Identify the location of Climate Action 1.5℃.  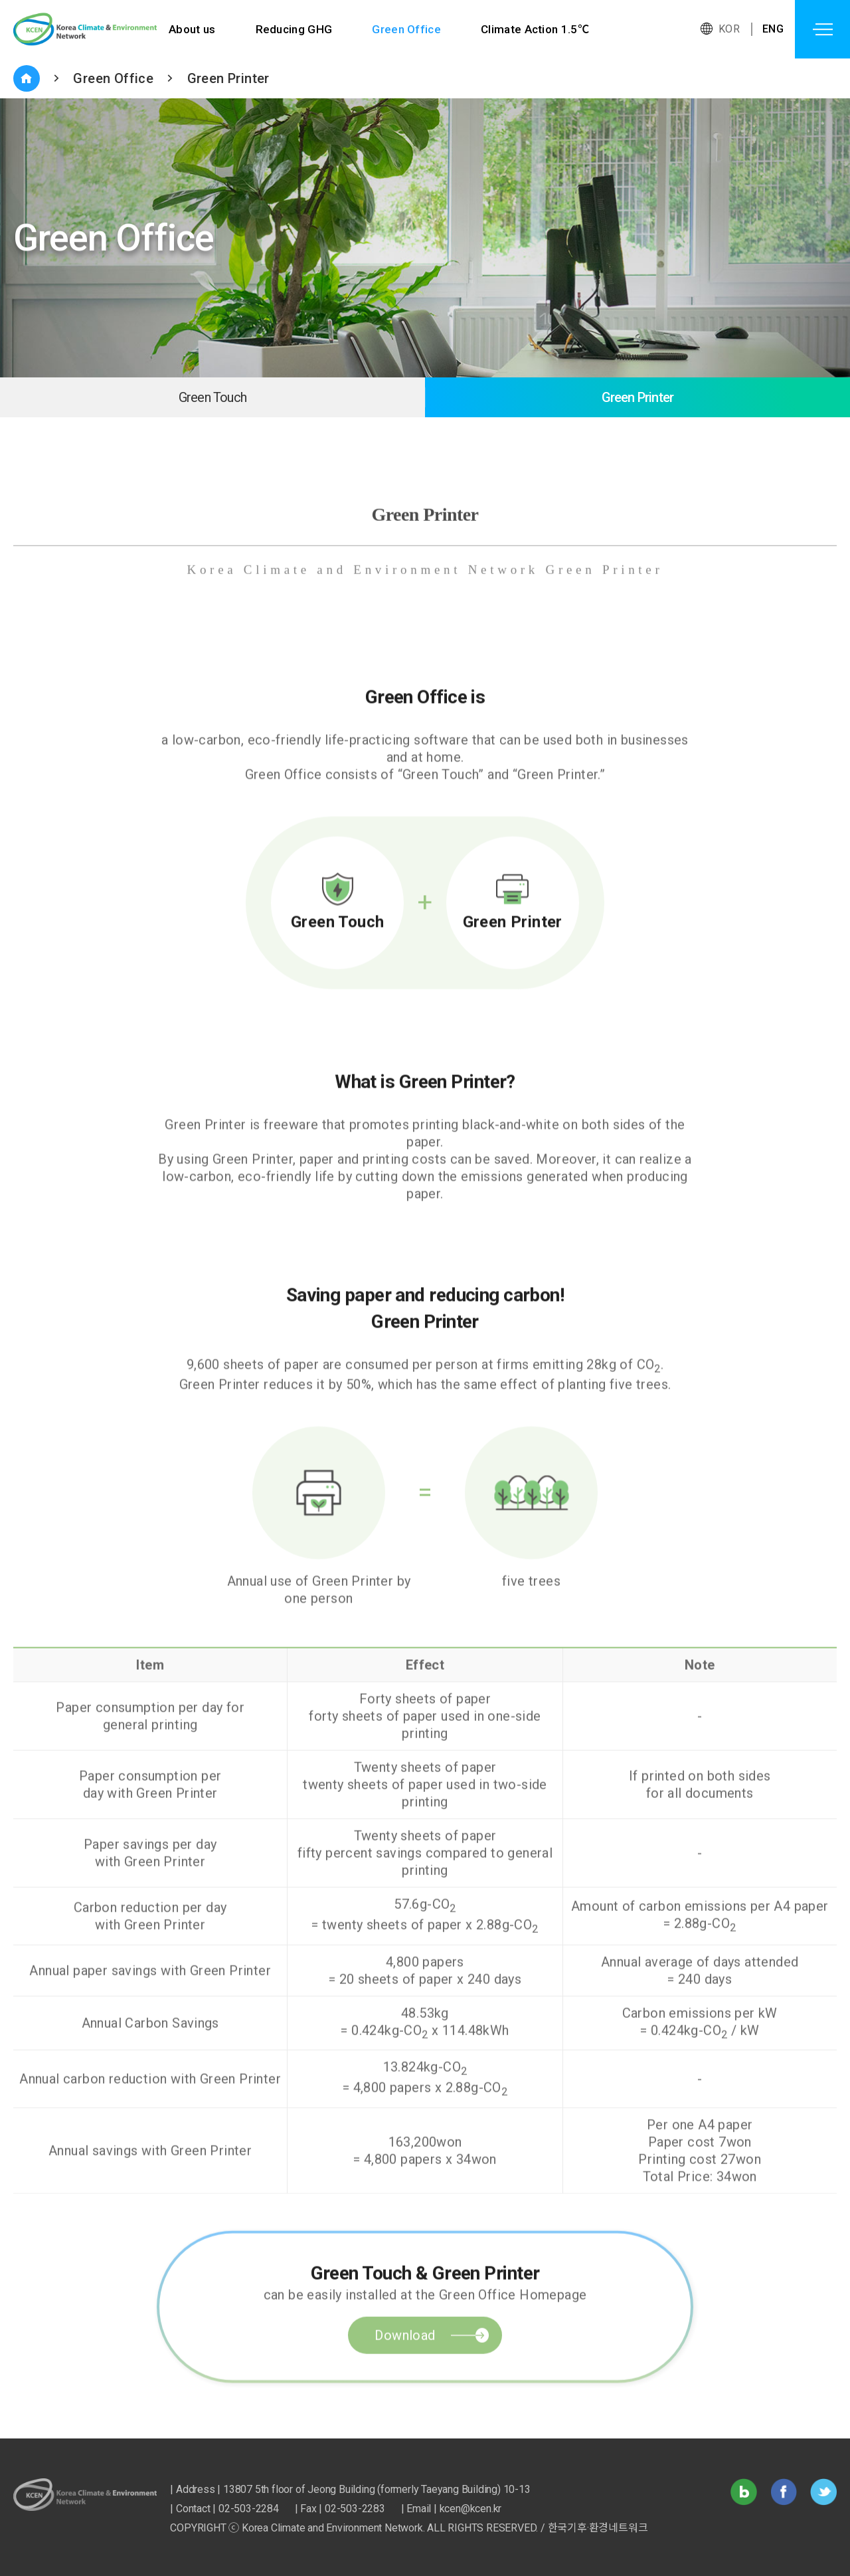
(537, 29).